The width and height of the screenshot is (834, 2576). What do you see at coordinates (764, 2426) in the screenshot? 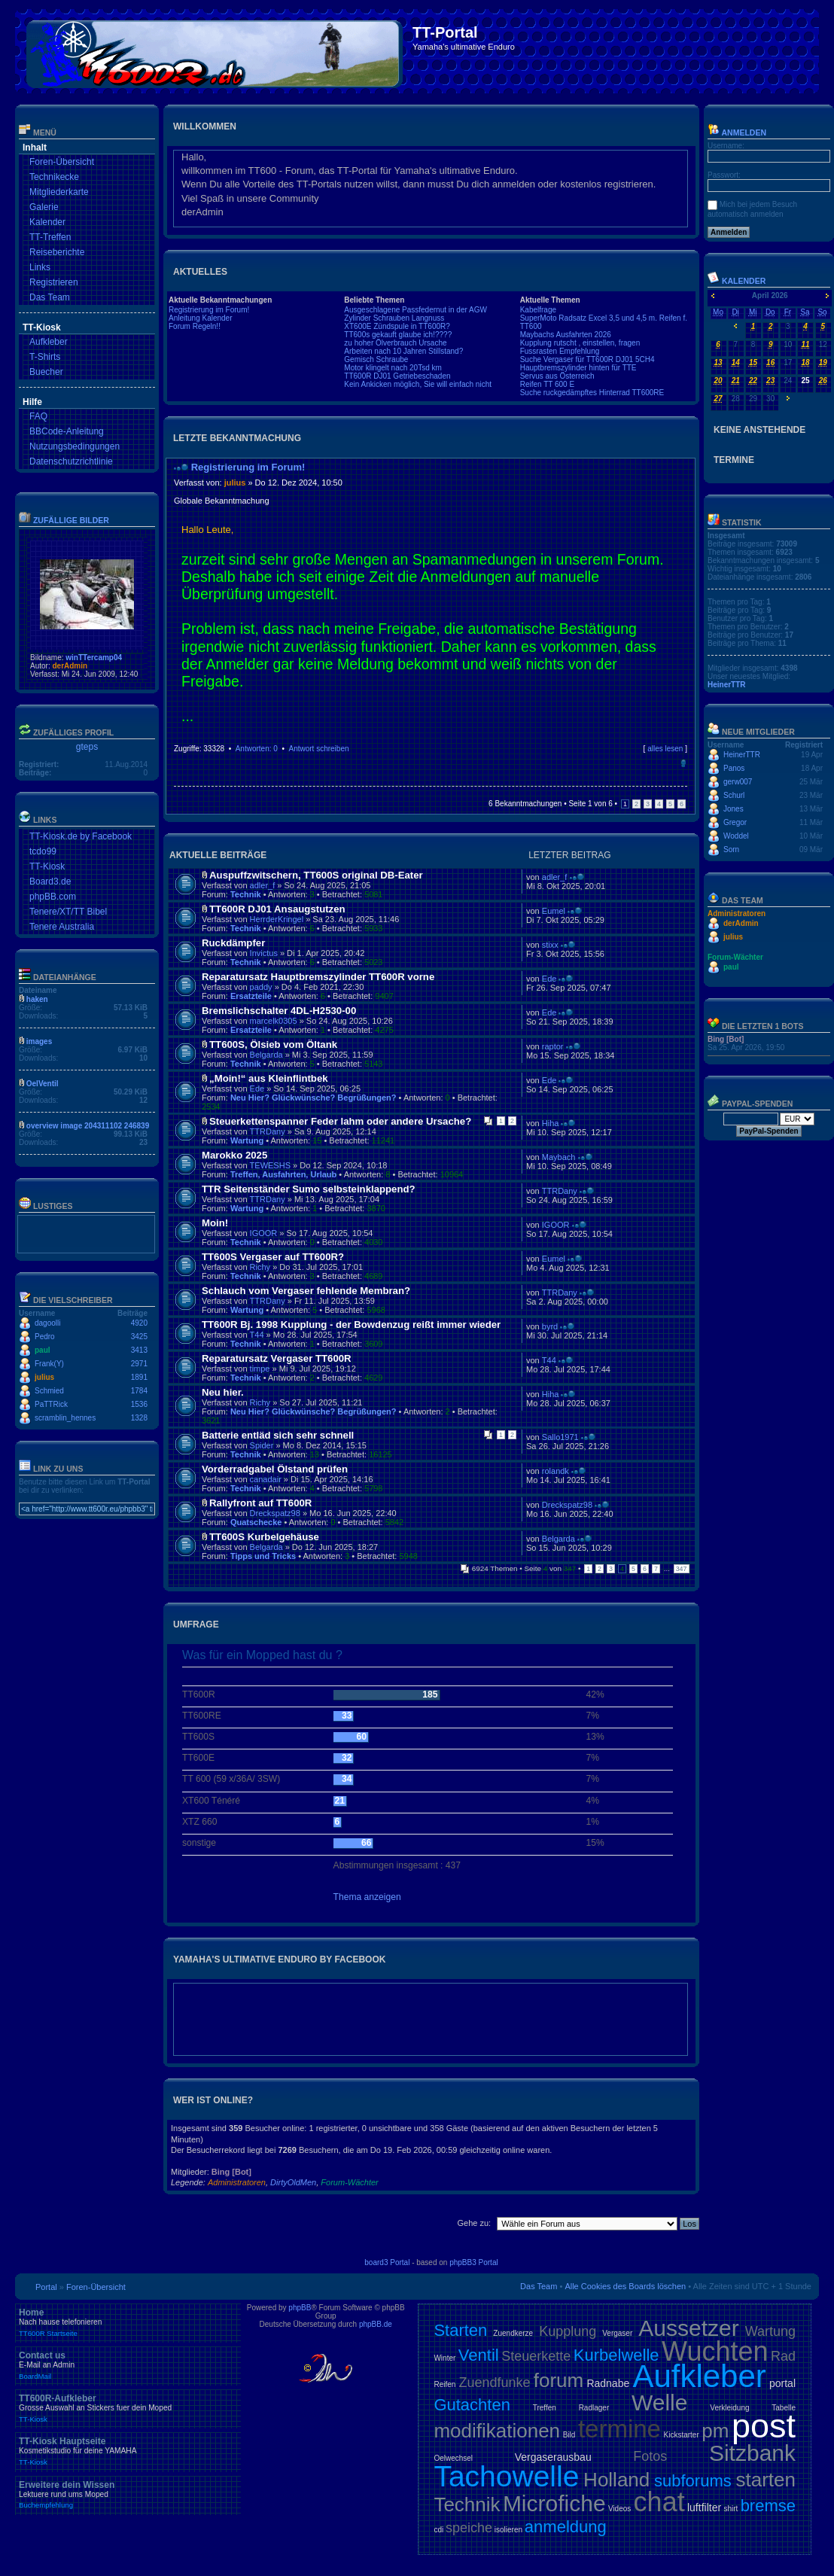
I see `post` at bounding box center [764, 2426].